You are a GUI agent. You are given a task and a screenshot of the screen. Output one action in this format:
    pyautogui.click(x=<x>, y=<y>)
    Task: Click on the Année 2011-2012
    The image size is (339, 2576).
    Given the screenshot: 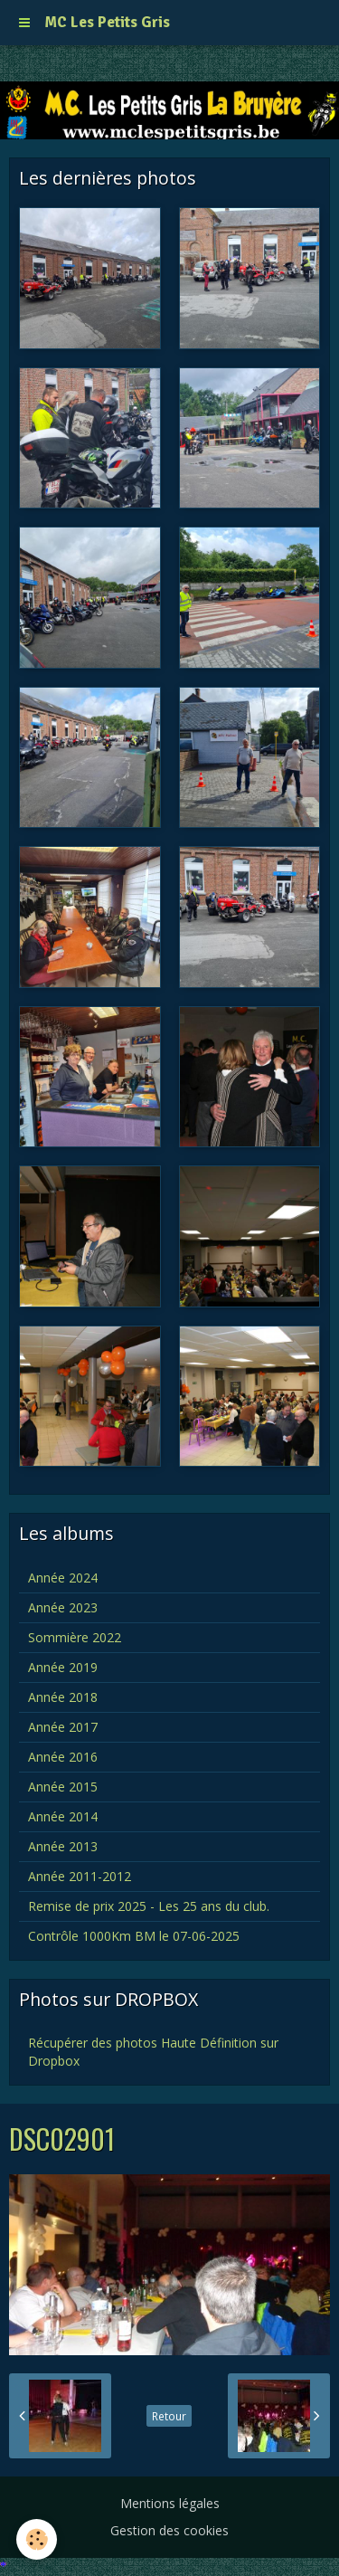 What is the action you would take?
    pyautogui.click(x=79, y=1876)
    